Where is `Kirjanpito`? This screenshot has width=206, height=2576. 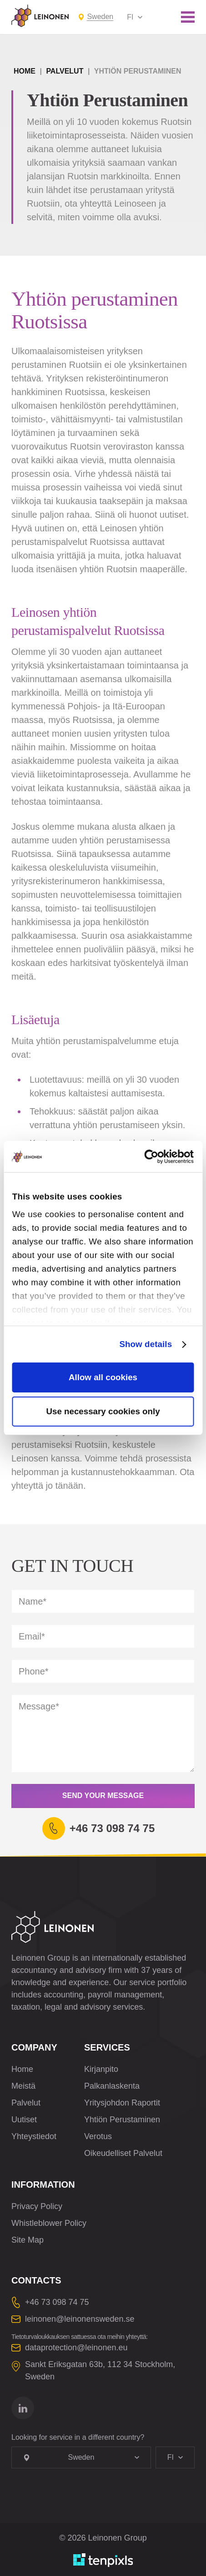 Kirjanpito is located at coordinates (101, 2069).